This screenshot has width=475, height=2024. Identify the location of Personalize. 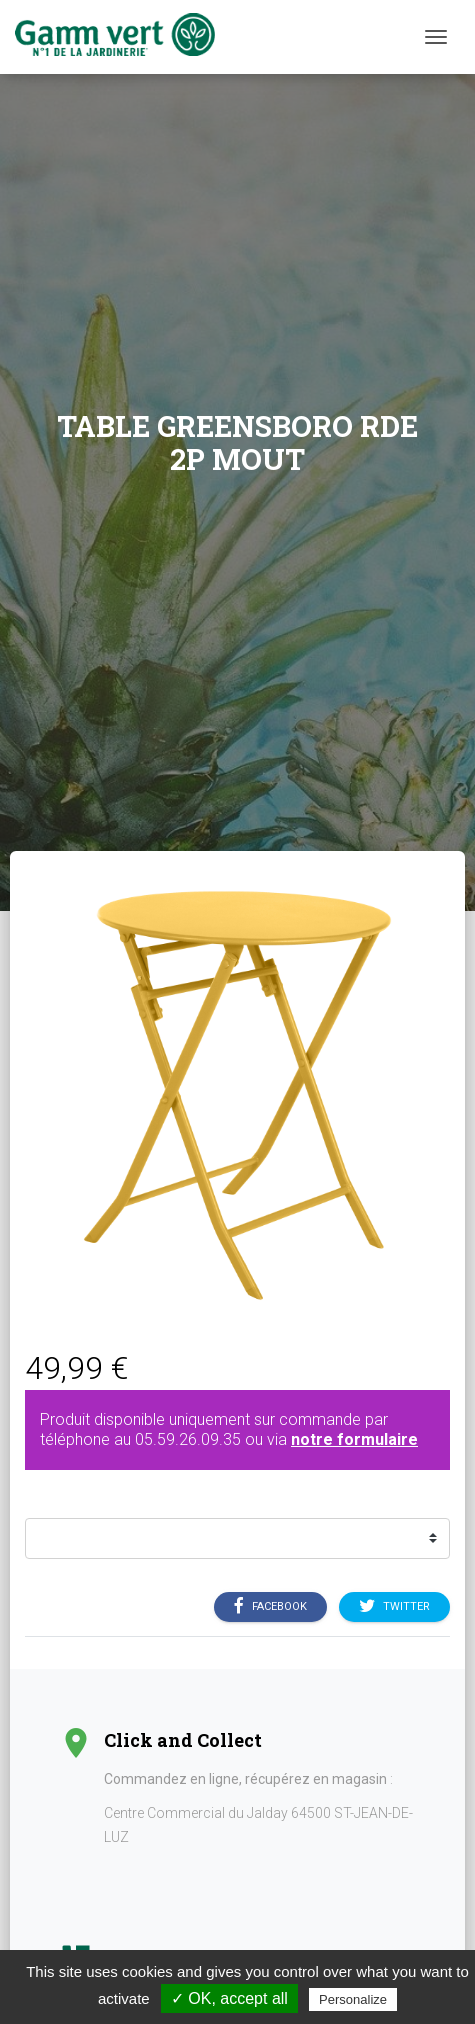
(353, 1999).